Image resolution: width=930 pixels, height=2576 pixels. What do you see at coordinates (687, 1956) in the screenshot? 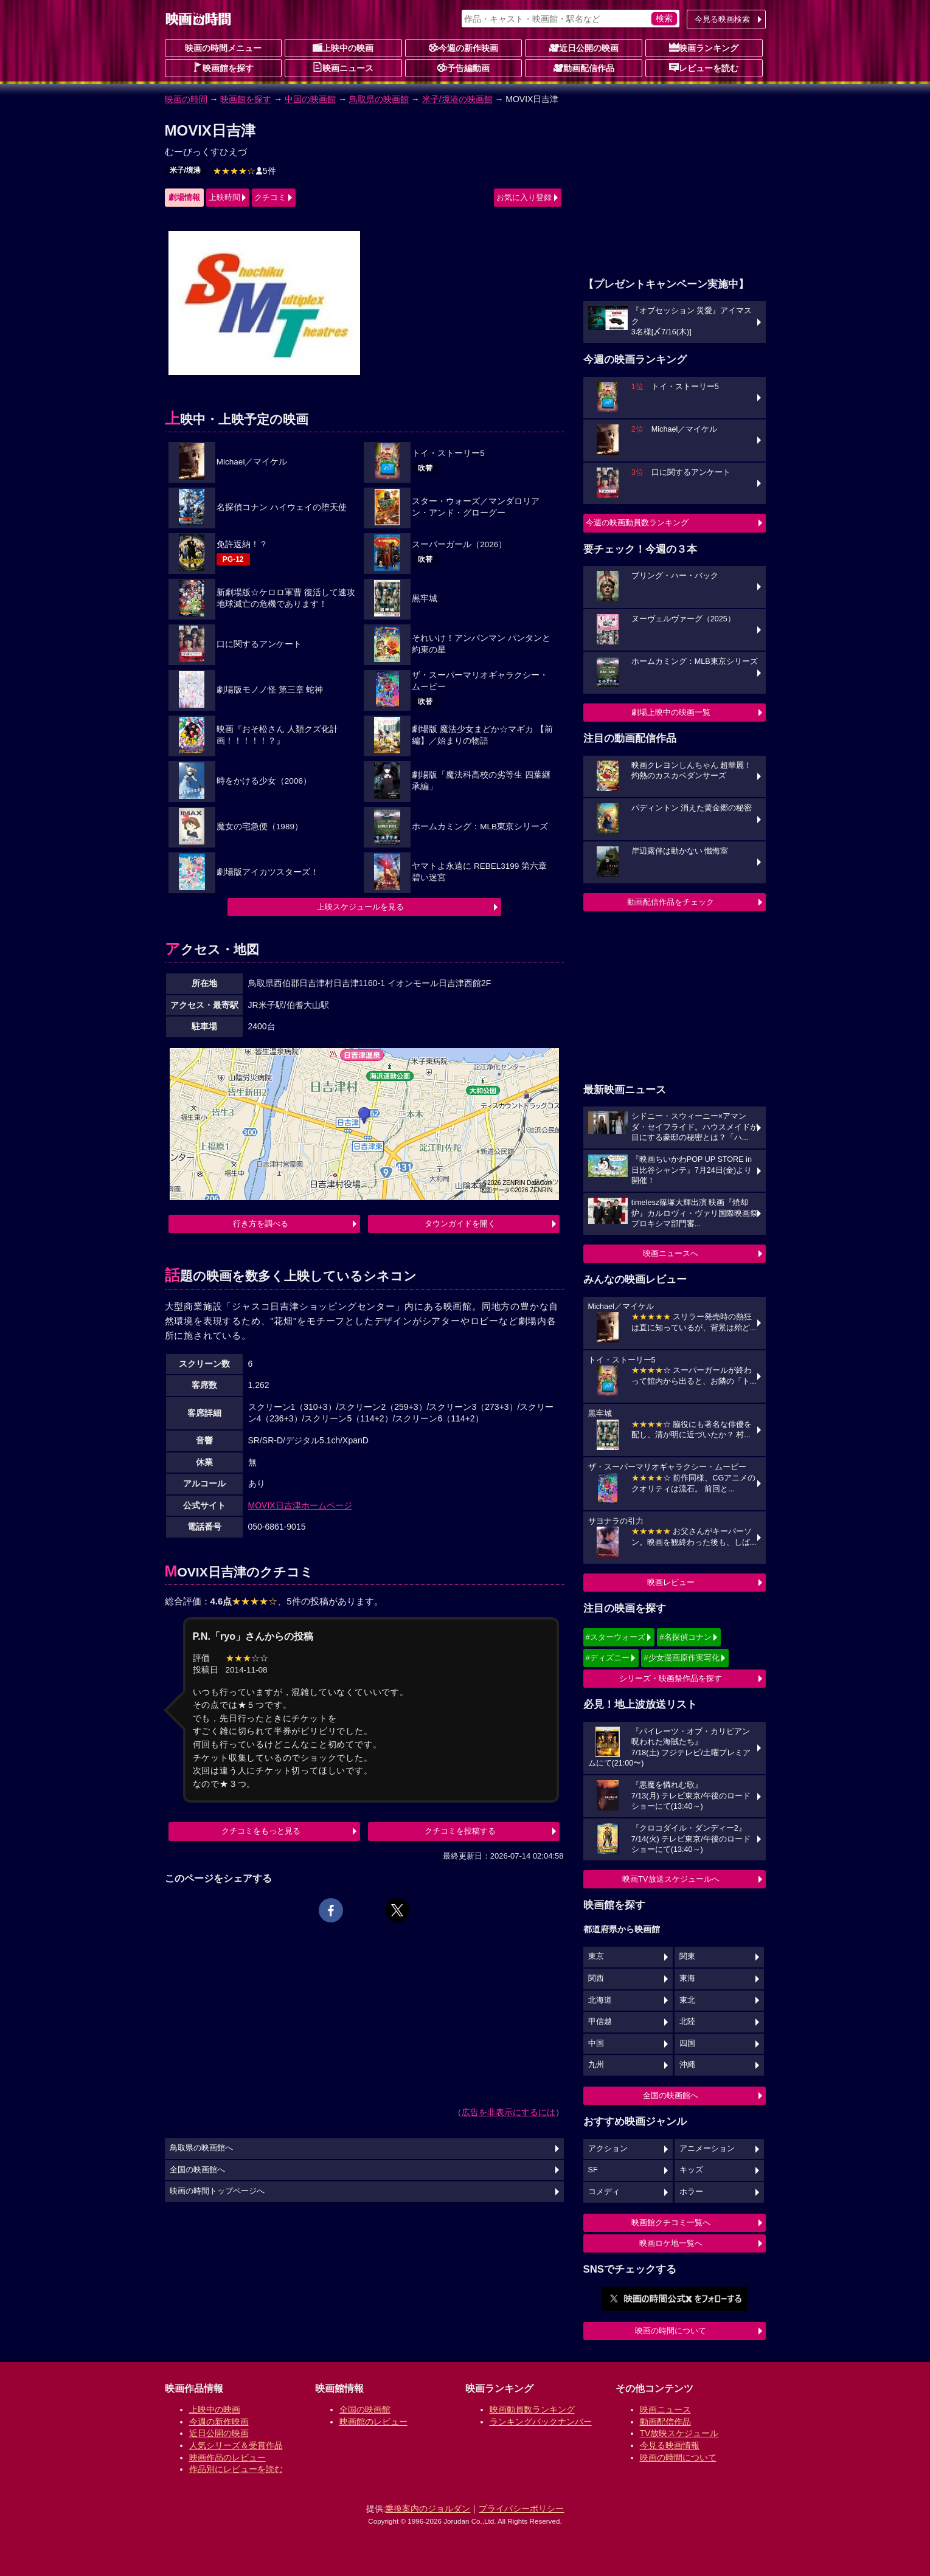
I see `関東` at bounding box center [687, 1956].